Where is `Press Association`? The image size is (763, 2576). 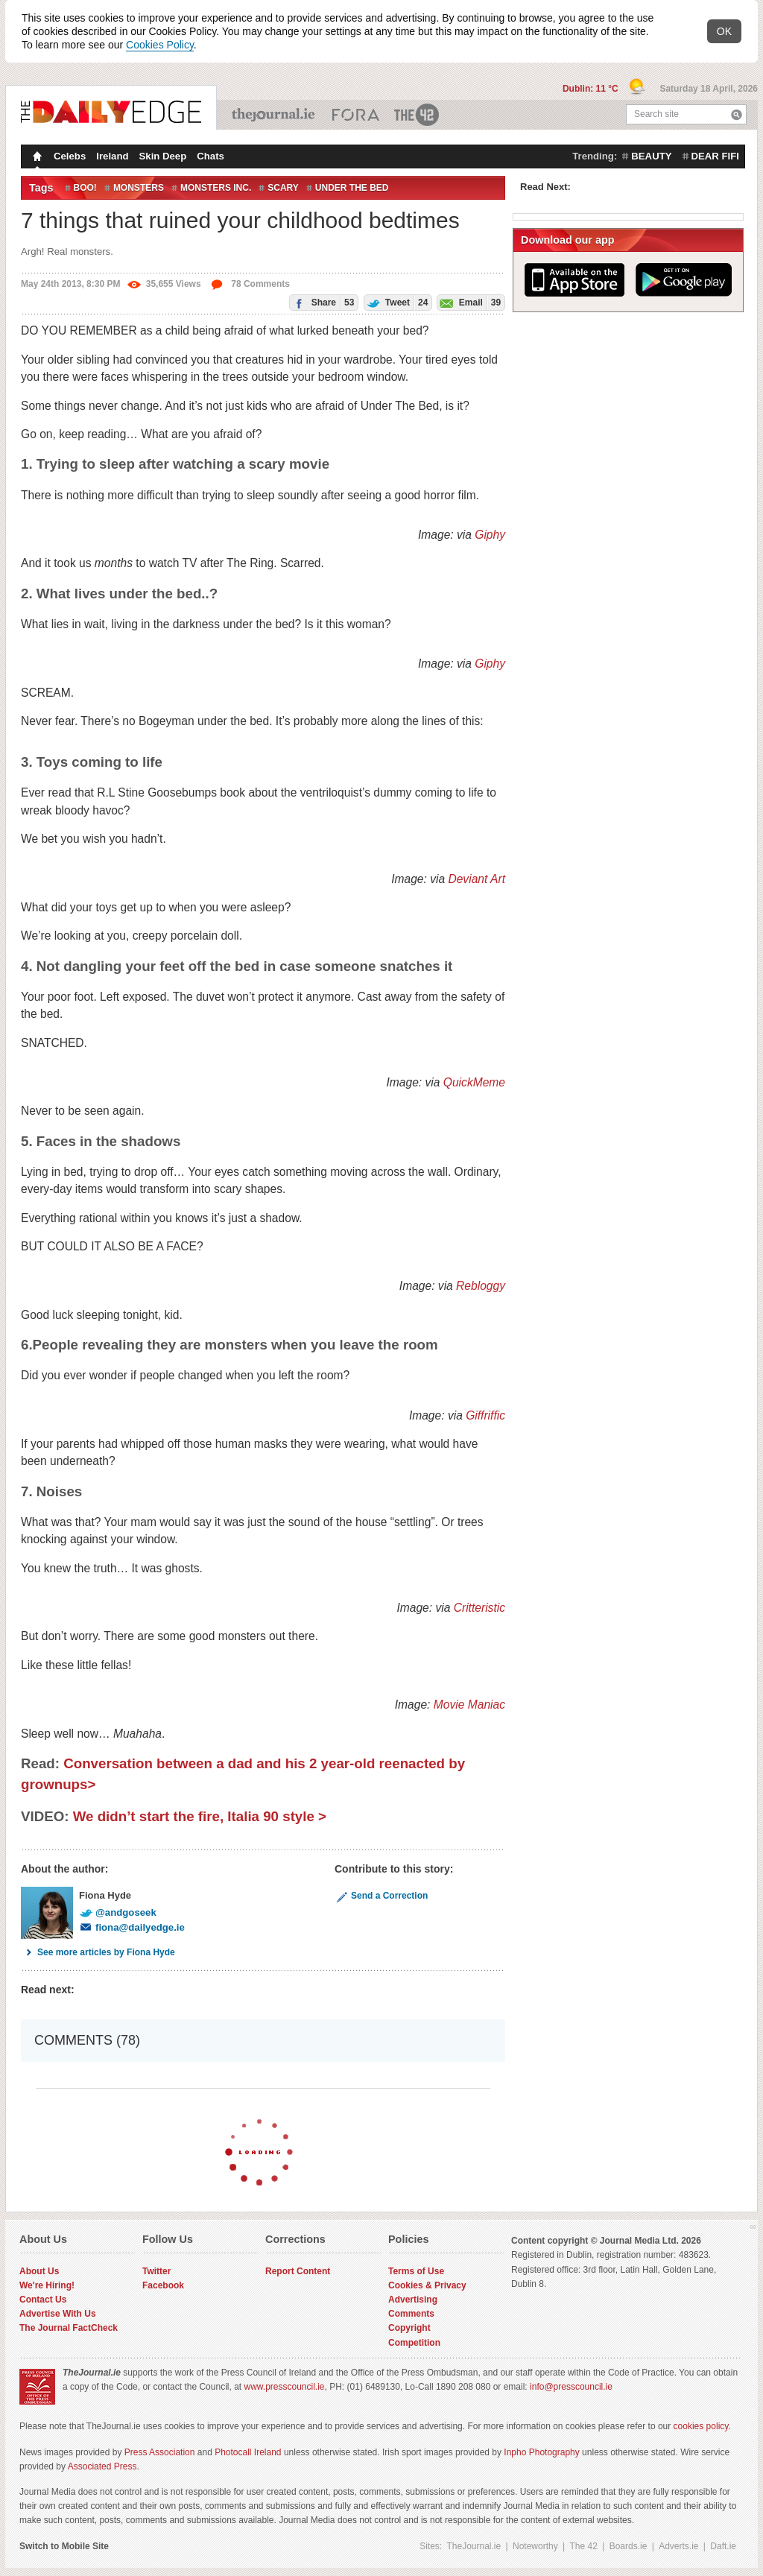
Press Association is located at coordinates (159, 2452).